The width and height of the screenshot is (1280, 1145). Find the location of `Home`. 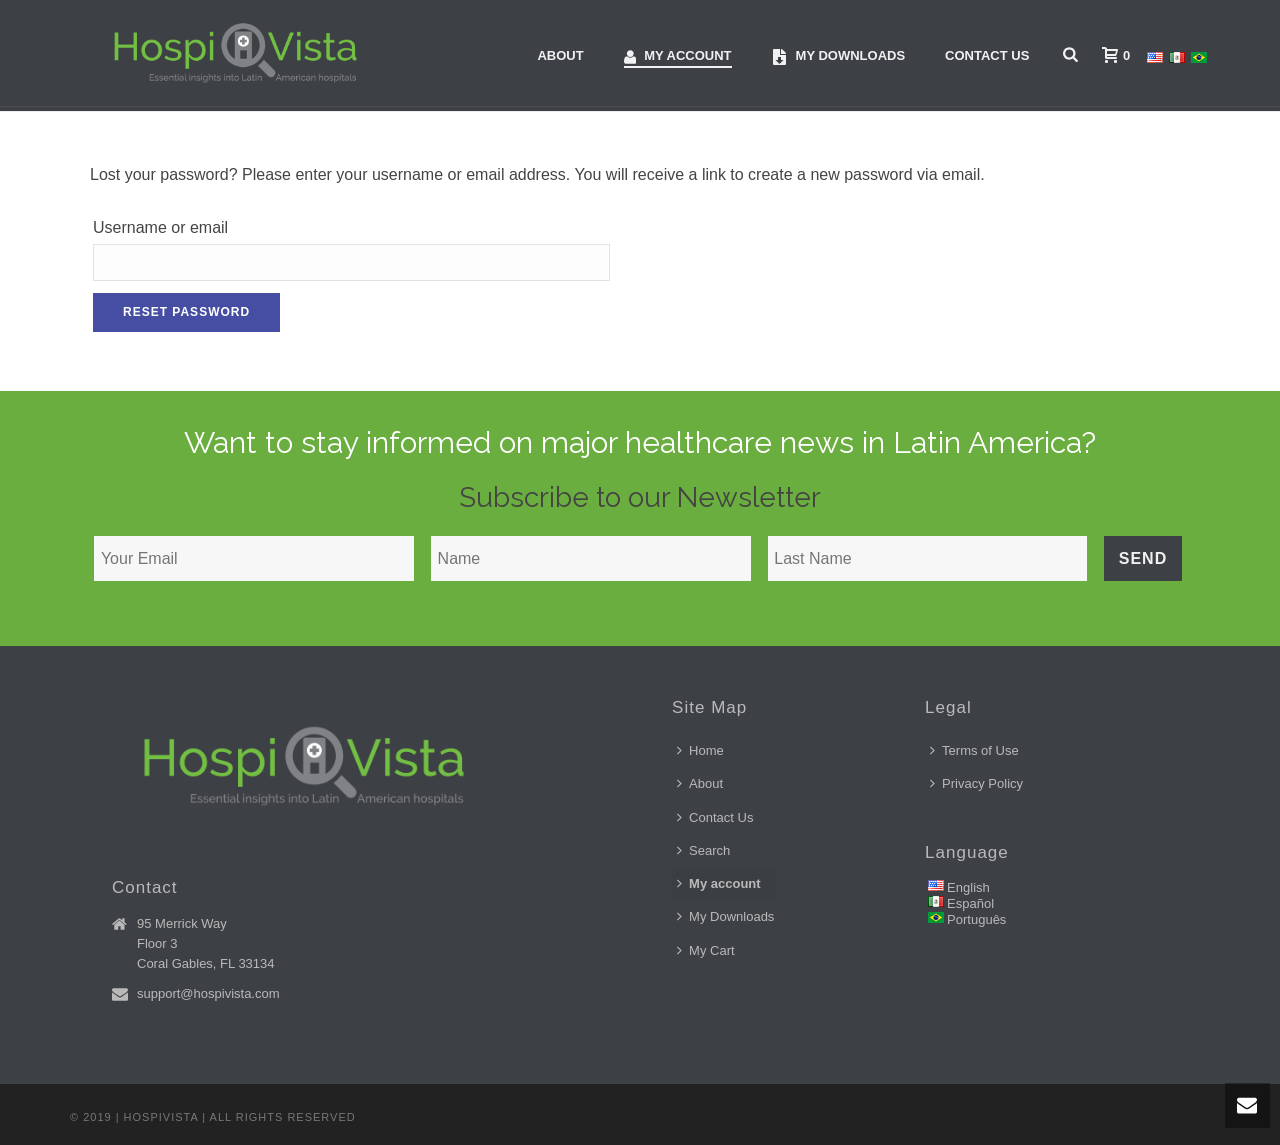

Home is located at coordinates (700, 750).